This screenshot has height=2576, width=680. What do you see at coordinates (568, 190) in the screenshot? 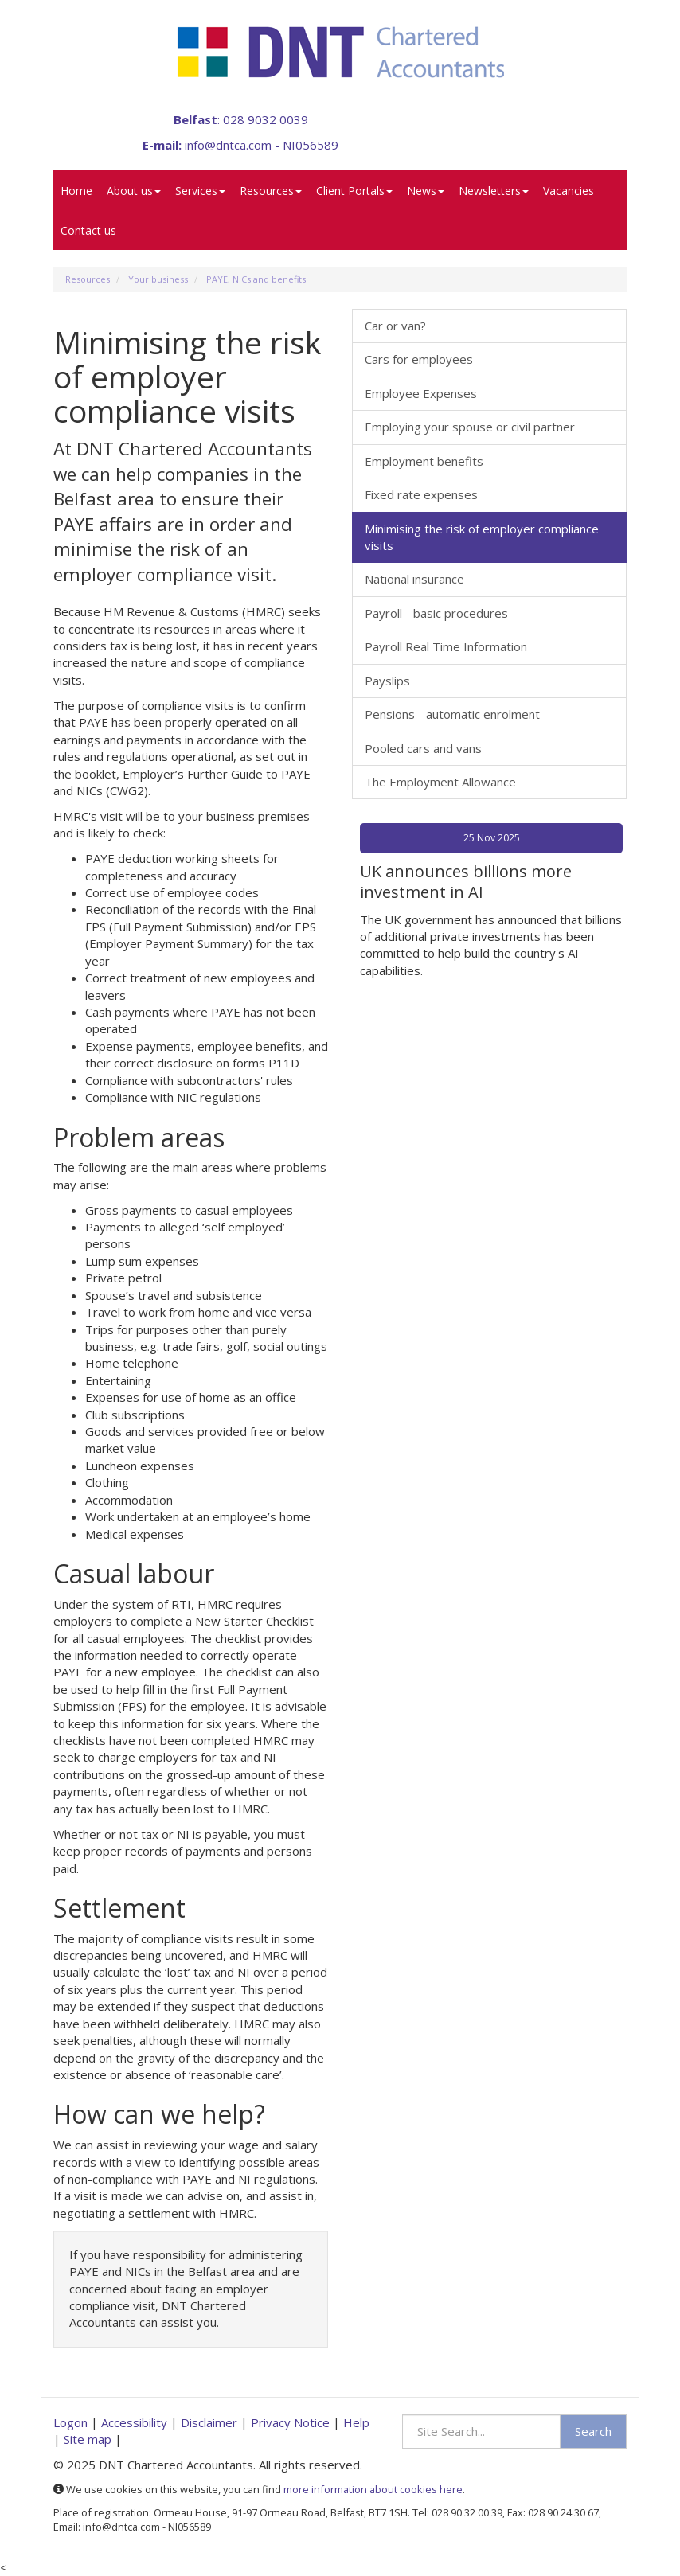
I see `Vacancies` at bounding box center [568, 190].